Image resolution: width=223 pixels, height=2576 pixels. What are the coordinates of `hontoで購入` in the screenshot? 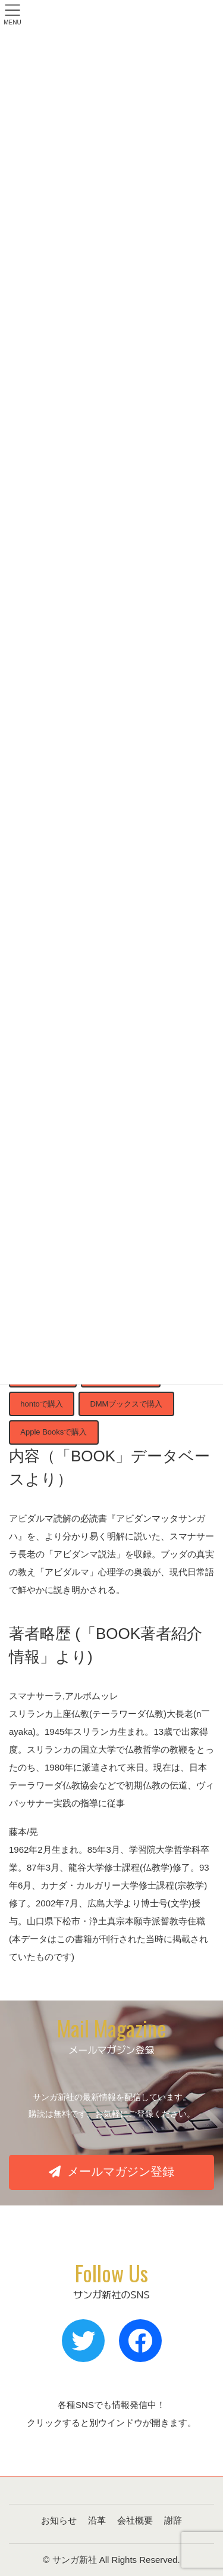 It's located at (41, 1403).